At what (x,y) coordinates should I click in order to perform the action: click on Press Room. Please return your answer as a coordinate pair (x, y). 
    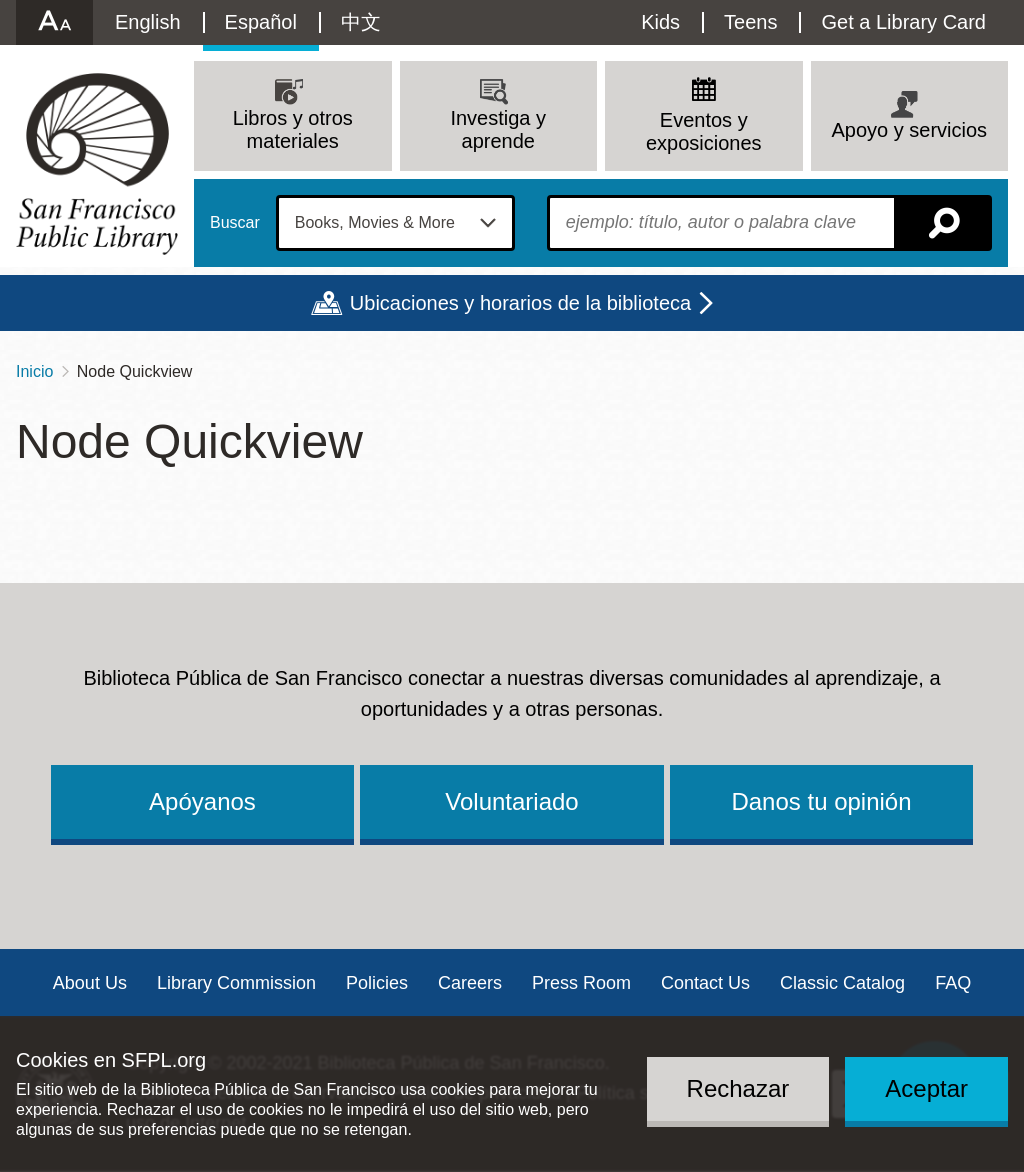
    Looking at the image, I should click on (581, 983).